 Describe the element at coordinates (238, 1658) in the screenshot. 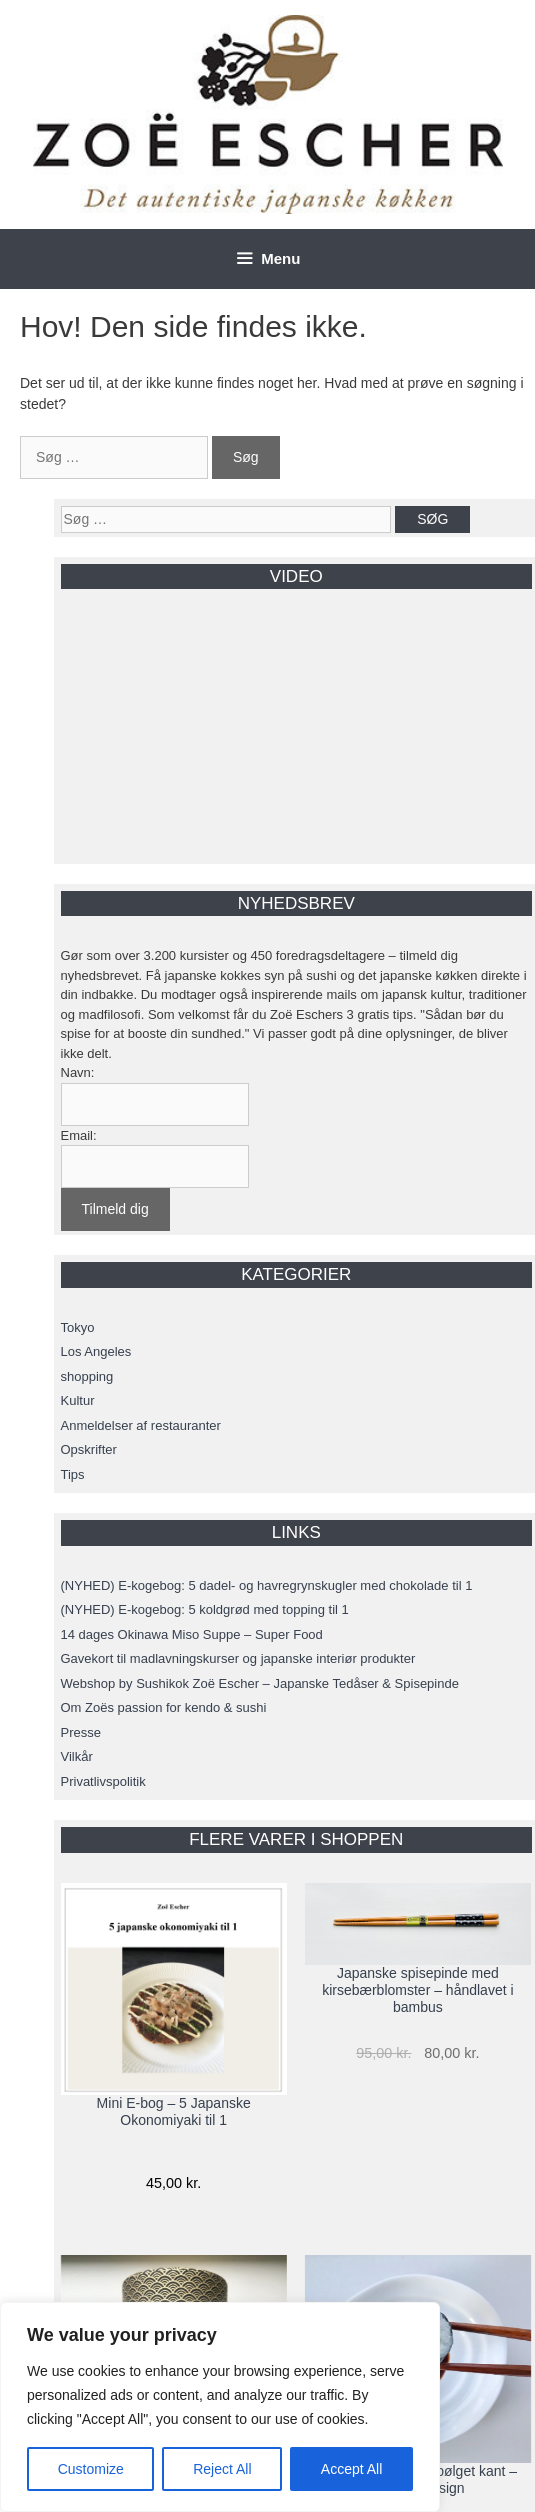

I see `Gavekort til madlavningskurser og japanske interiør produkter` at that location.